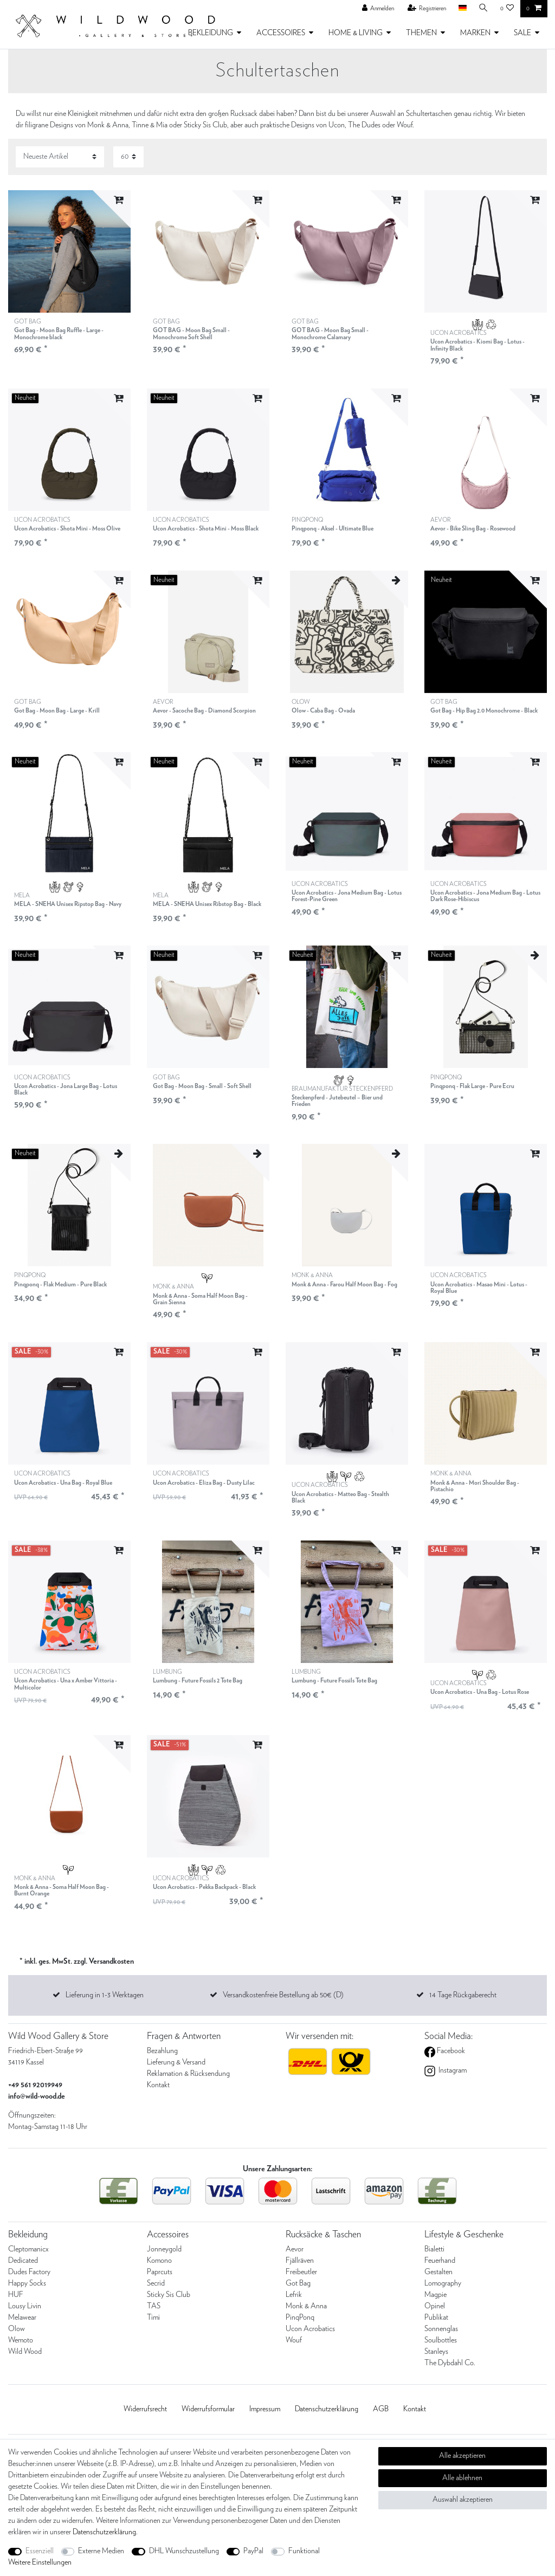 The image size is (555, 2576). What do you see at coordinates (294, 2340) in the screenshot?
I see `Wouf` at bounding box center [294, 2340].